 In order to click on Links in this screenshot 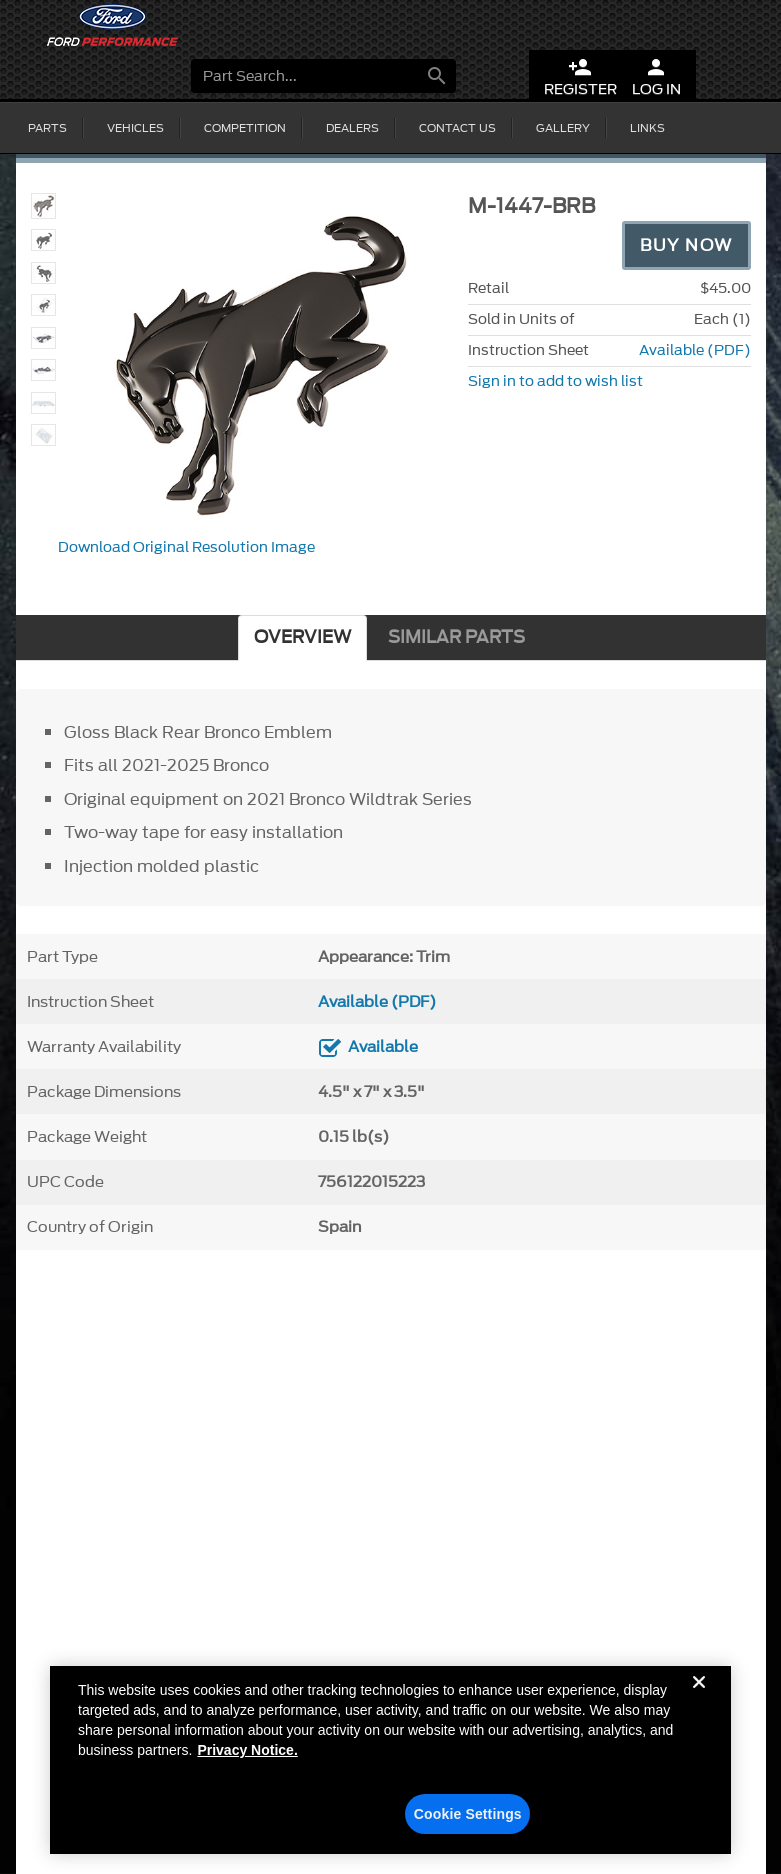, I will do `click(647, 128)`.